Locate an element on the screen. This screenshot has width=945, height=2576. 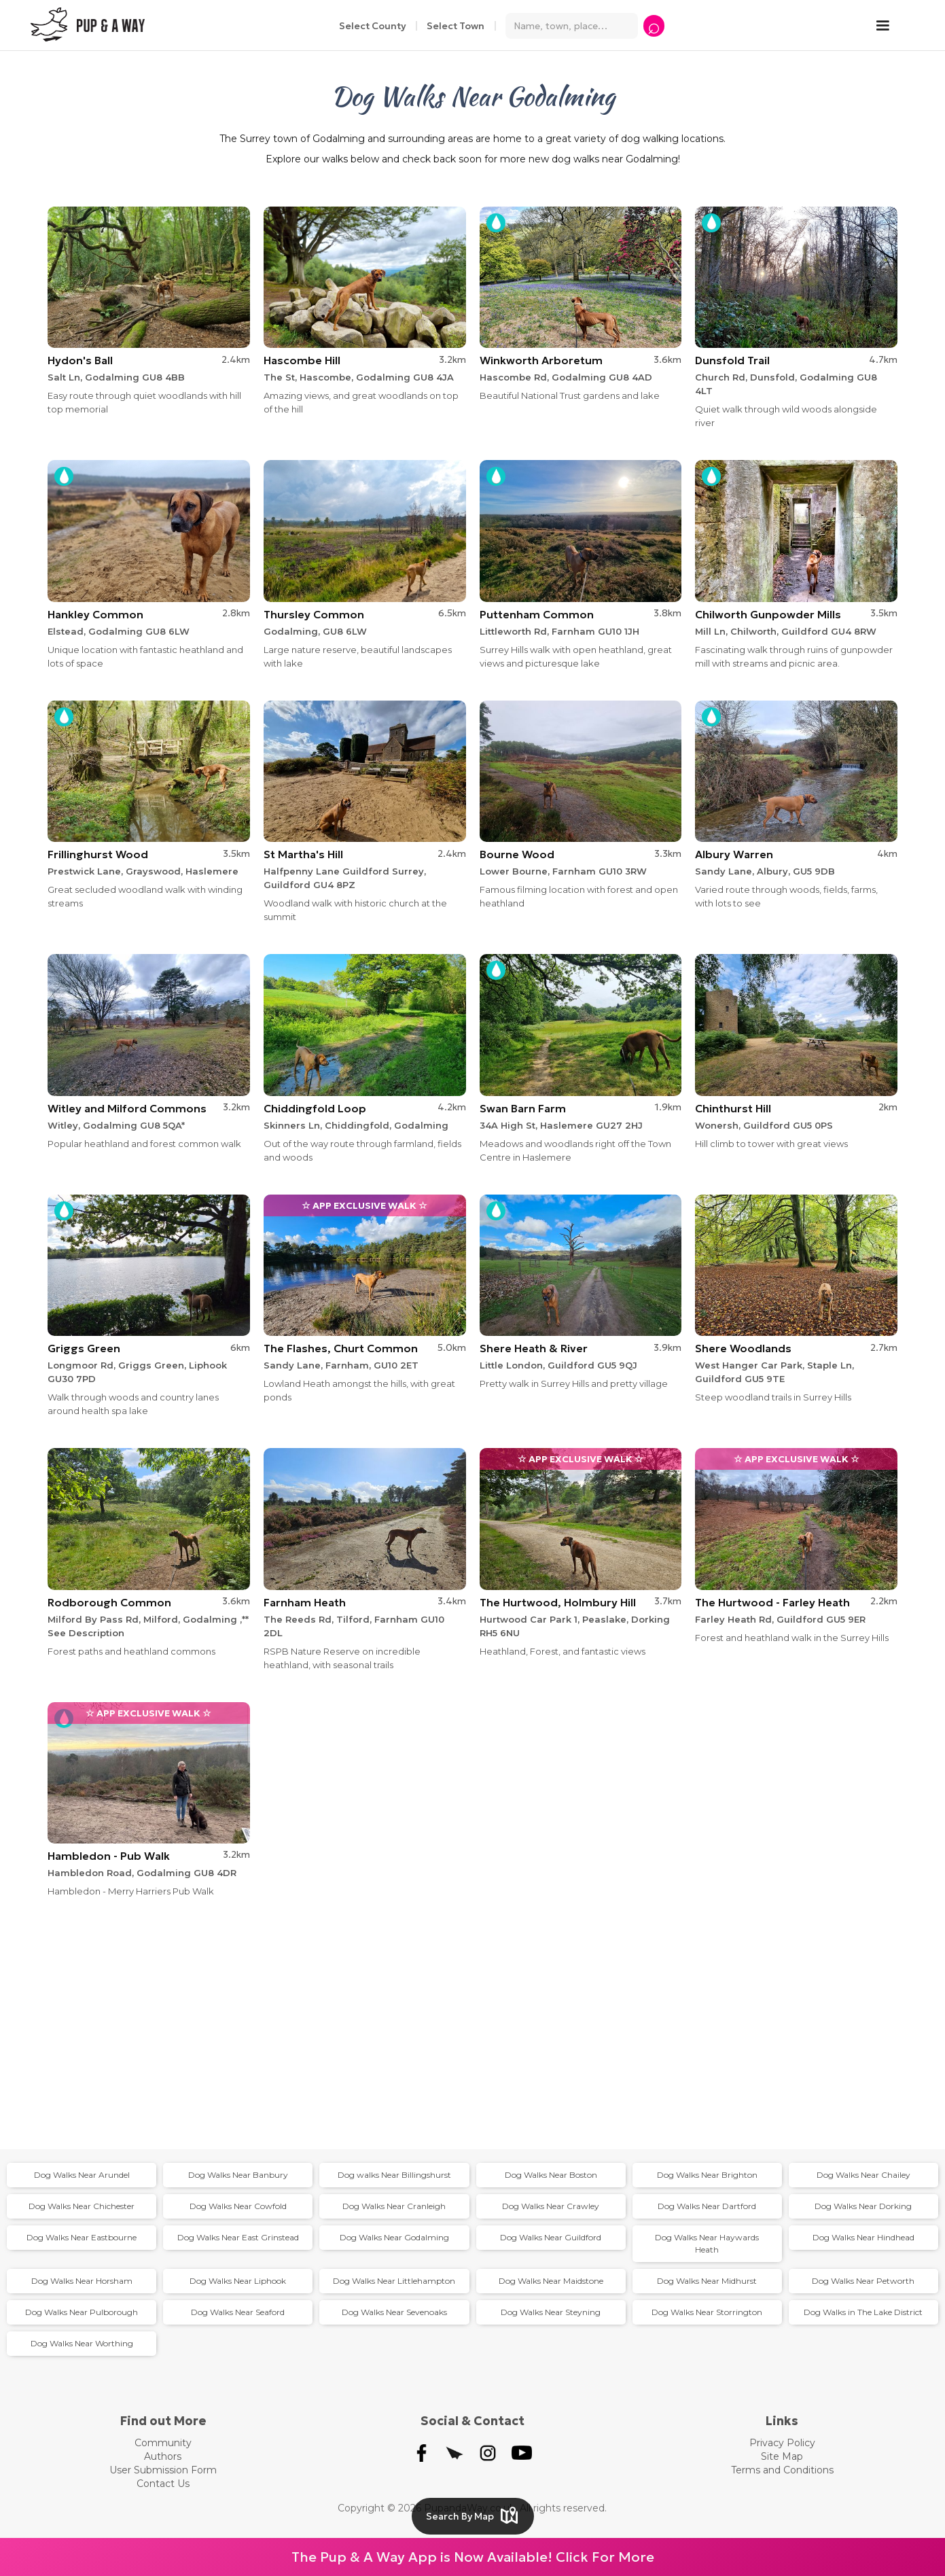
Dog Walks Near Horsham is located at coordinates (81, 2281).